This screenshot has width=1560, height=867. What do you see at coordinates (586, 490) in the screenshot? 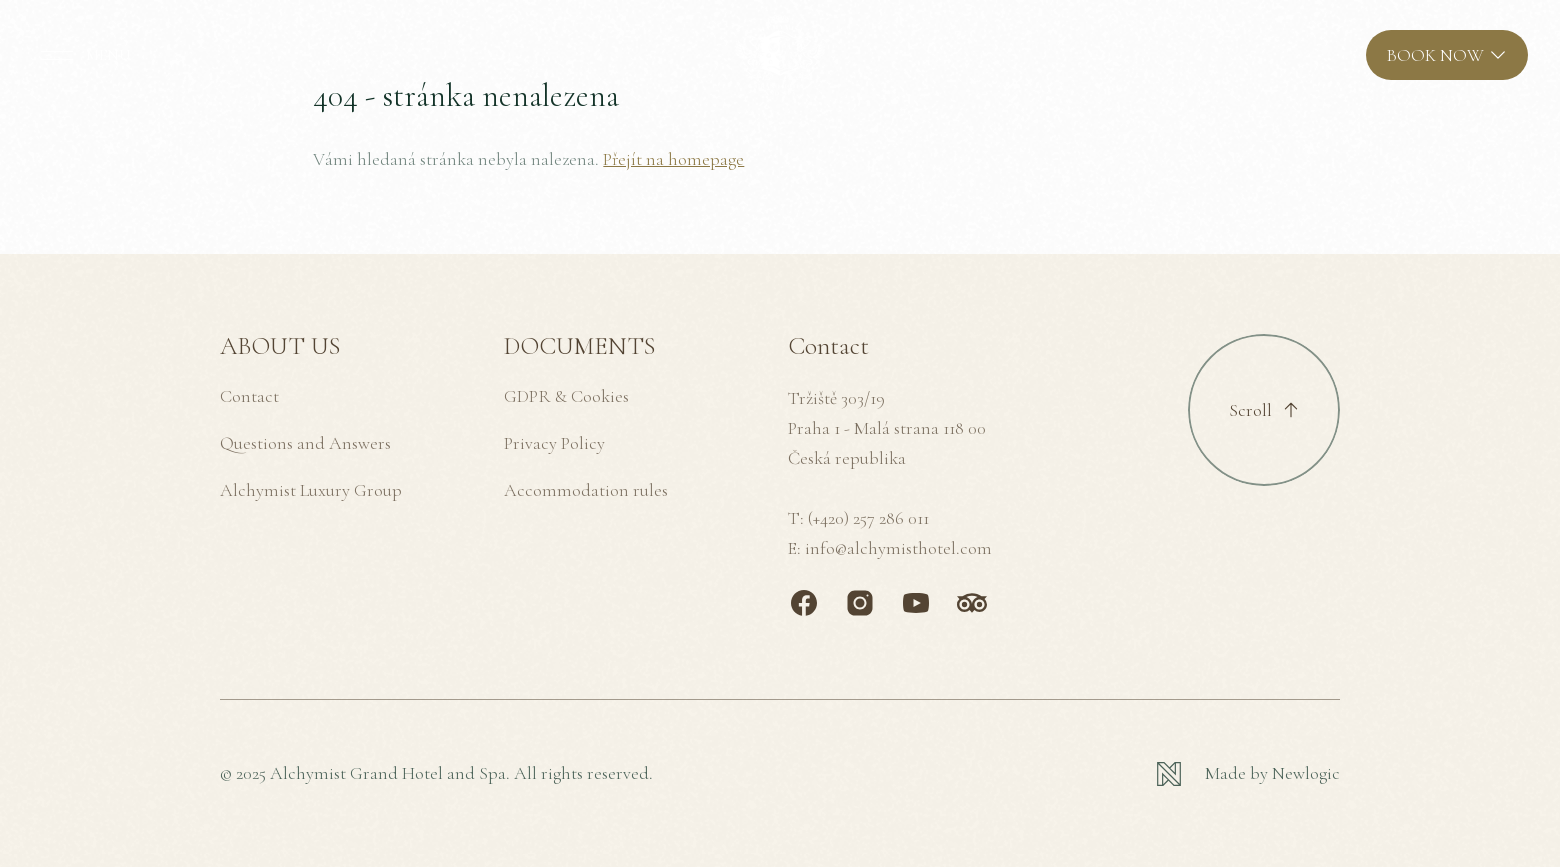
I see `Accommodation rules` at bounding box center [586, 490].